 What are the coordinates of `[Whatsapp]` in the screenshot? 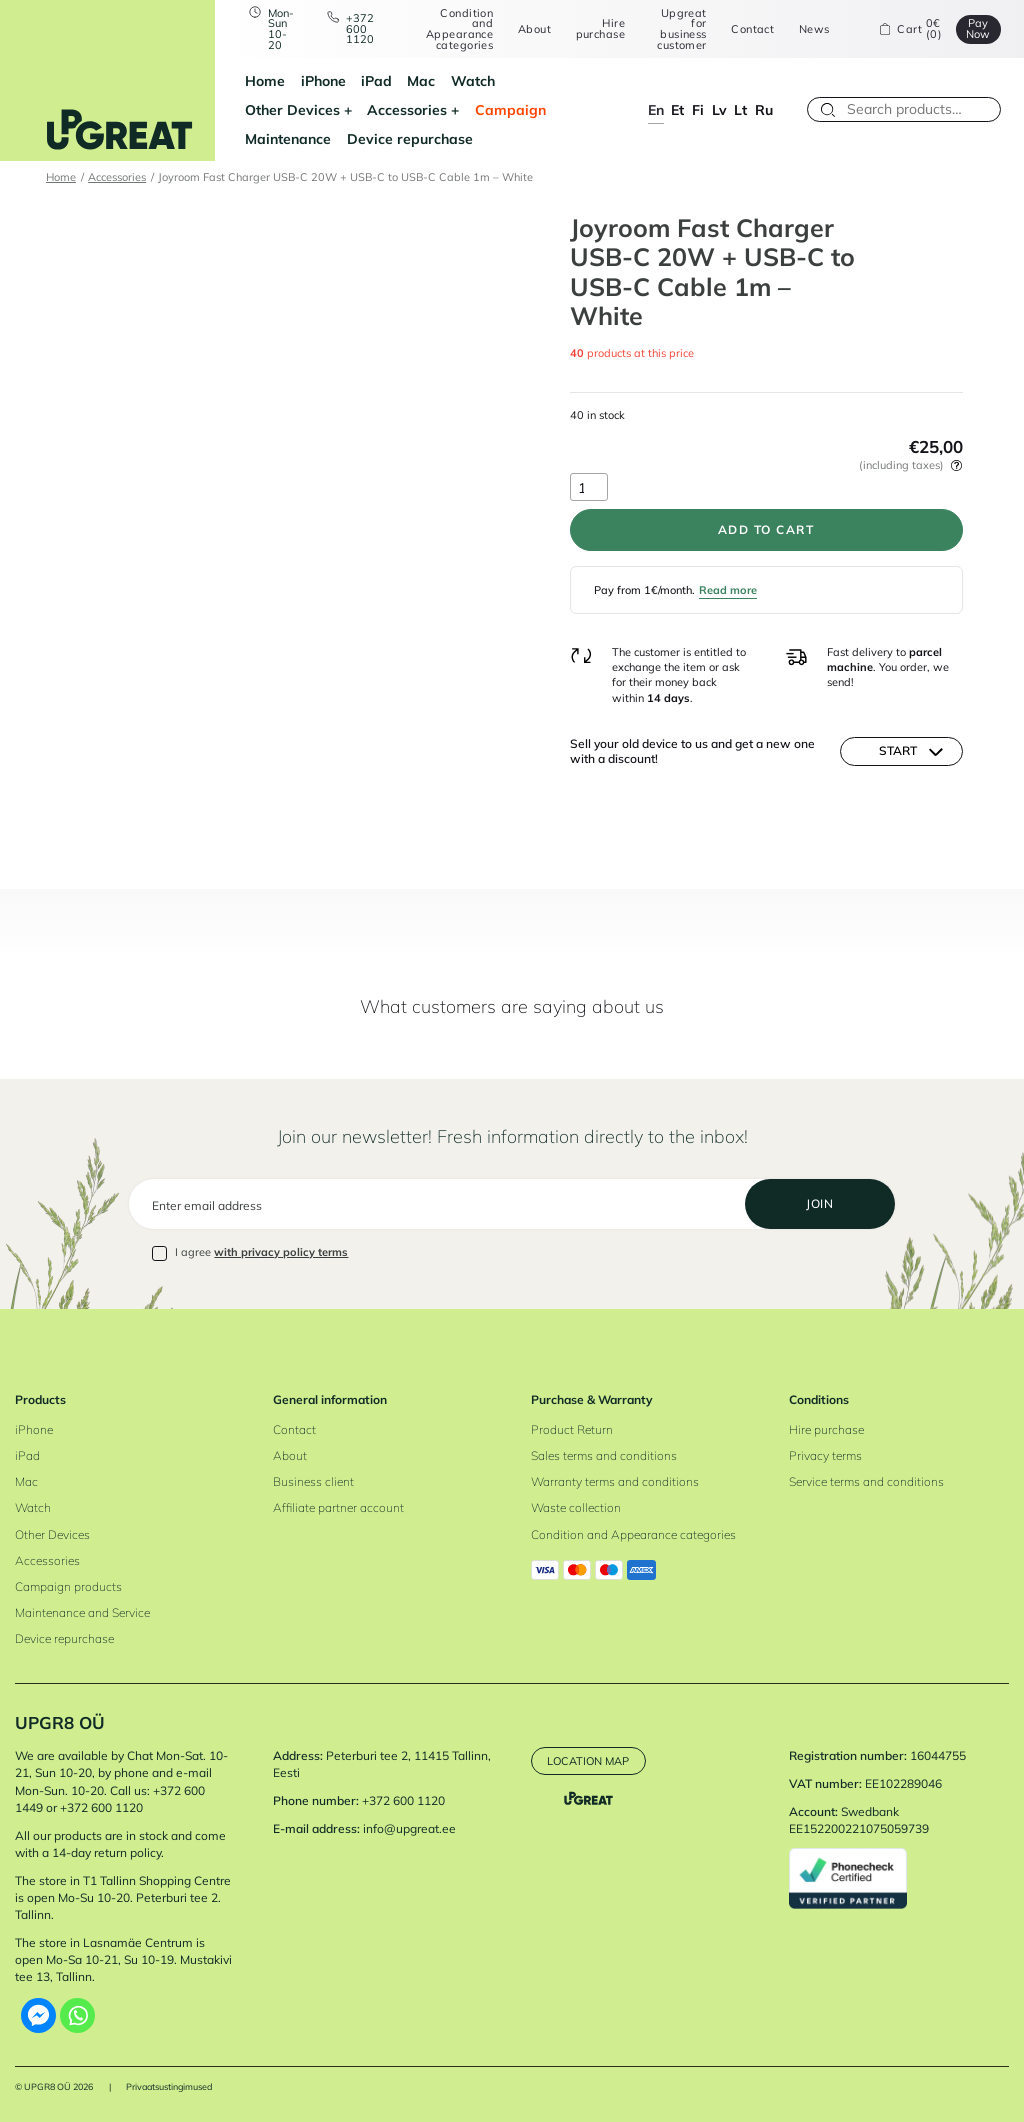 It's located at (77, 2015).